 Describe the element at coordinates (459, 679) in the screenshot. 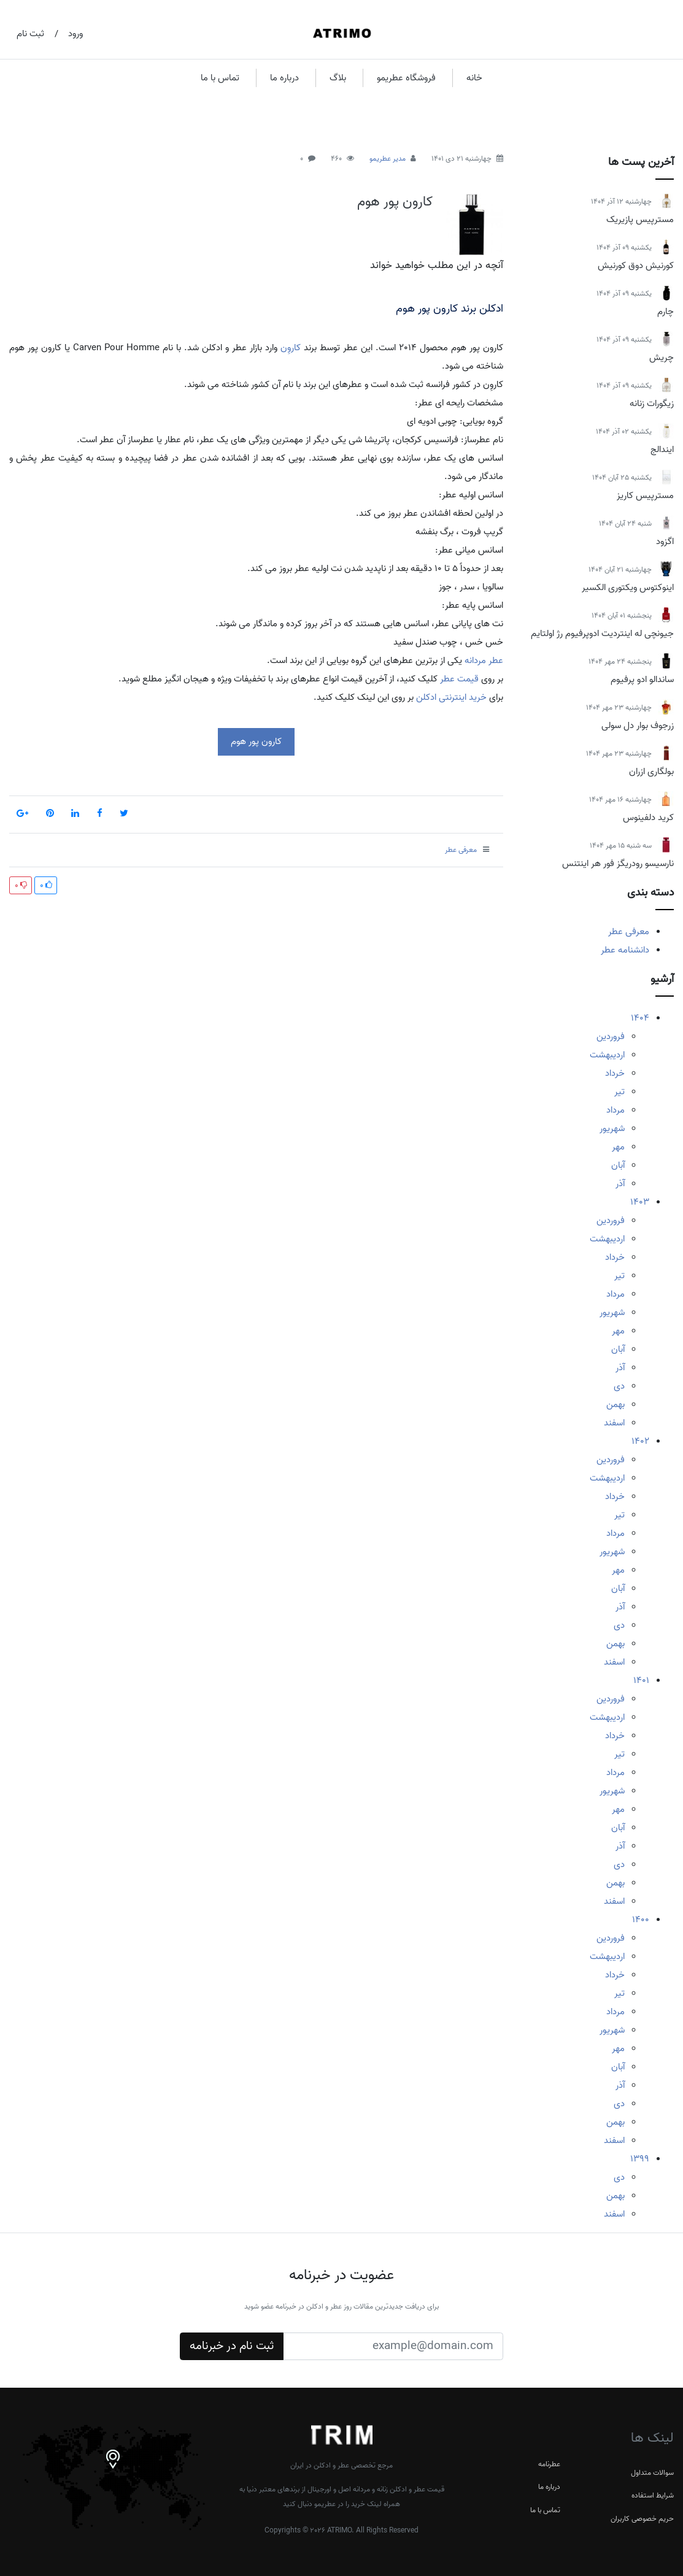

I see `قیمت عطر` at that location.